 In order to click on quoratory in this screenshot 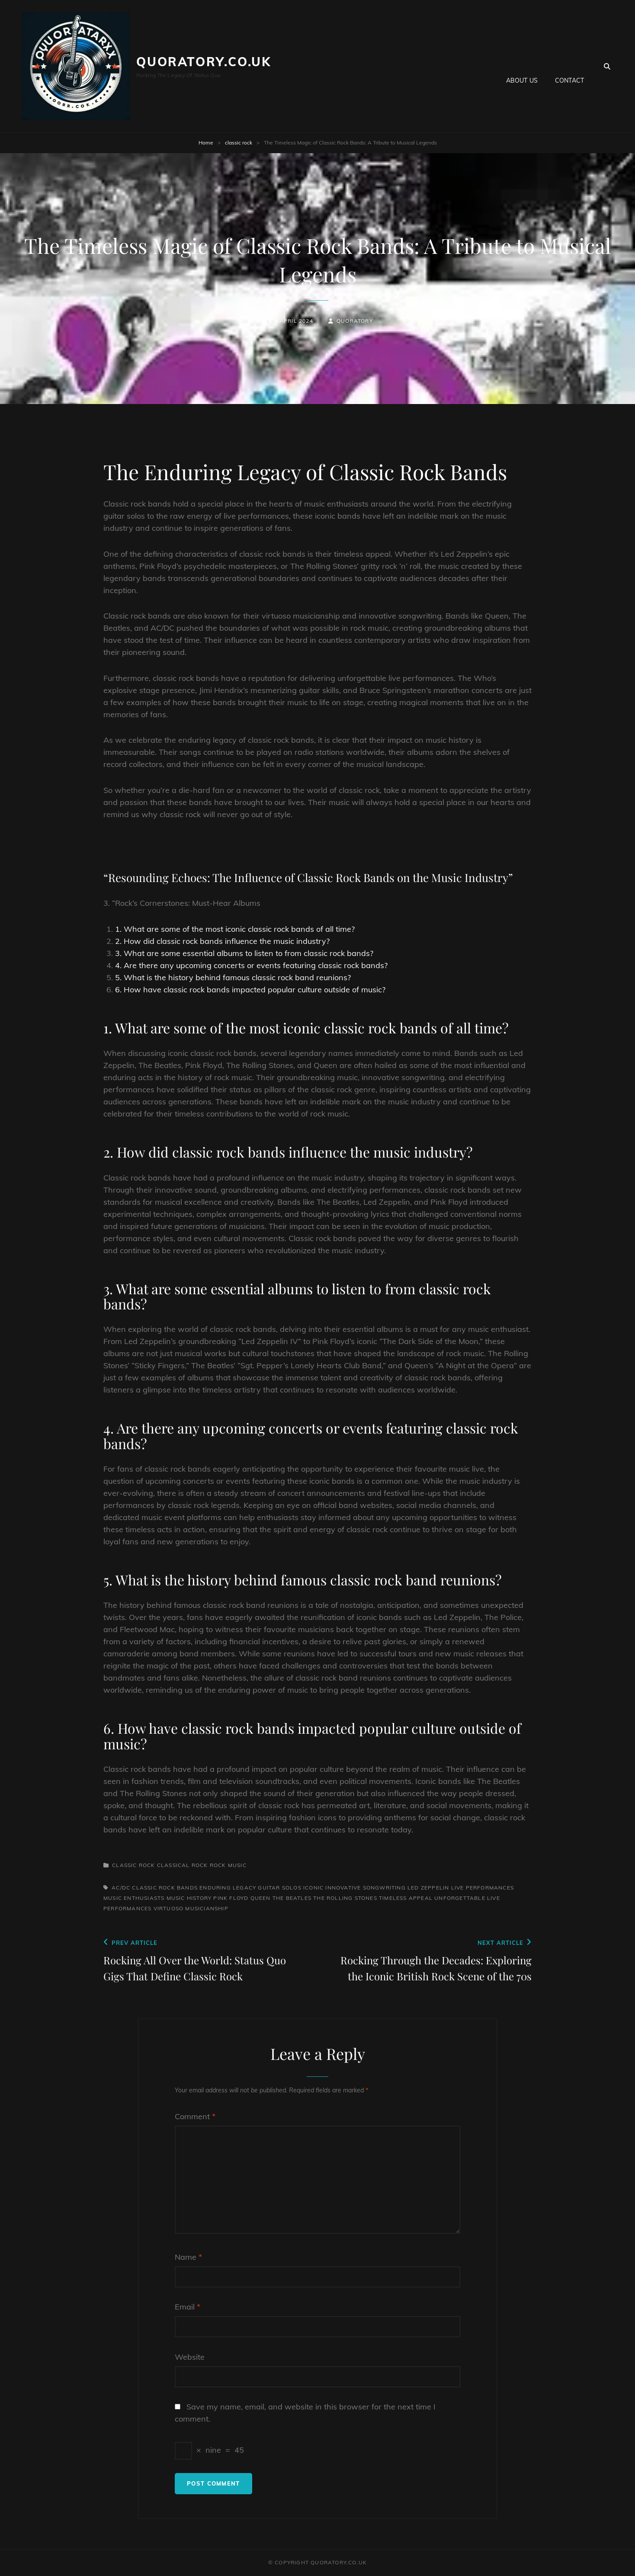, I will do `click(355, 321)`.